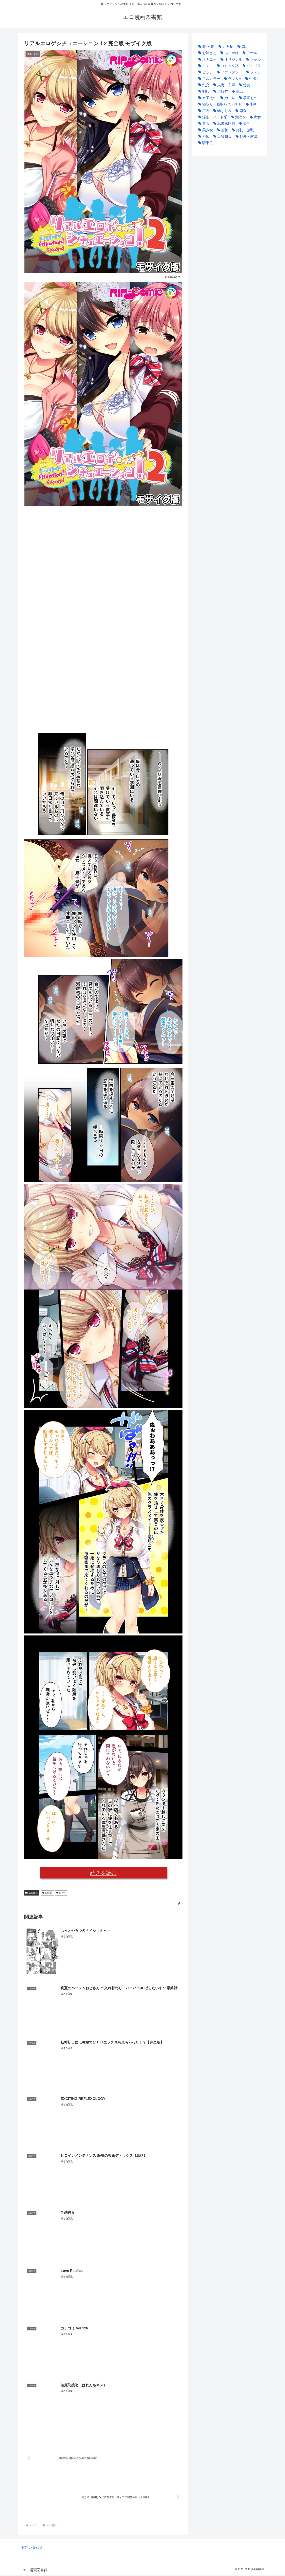 This screenshot has width=285, height=2576. What do you see at coordinates (251, 66) in the screenshot?
I see `[パイズリ (2,887個の項目)]` at bounding box center [251, 66].